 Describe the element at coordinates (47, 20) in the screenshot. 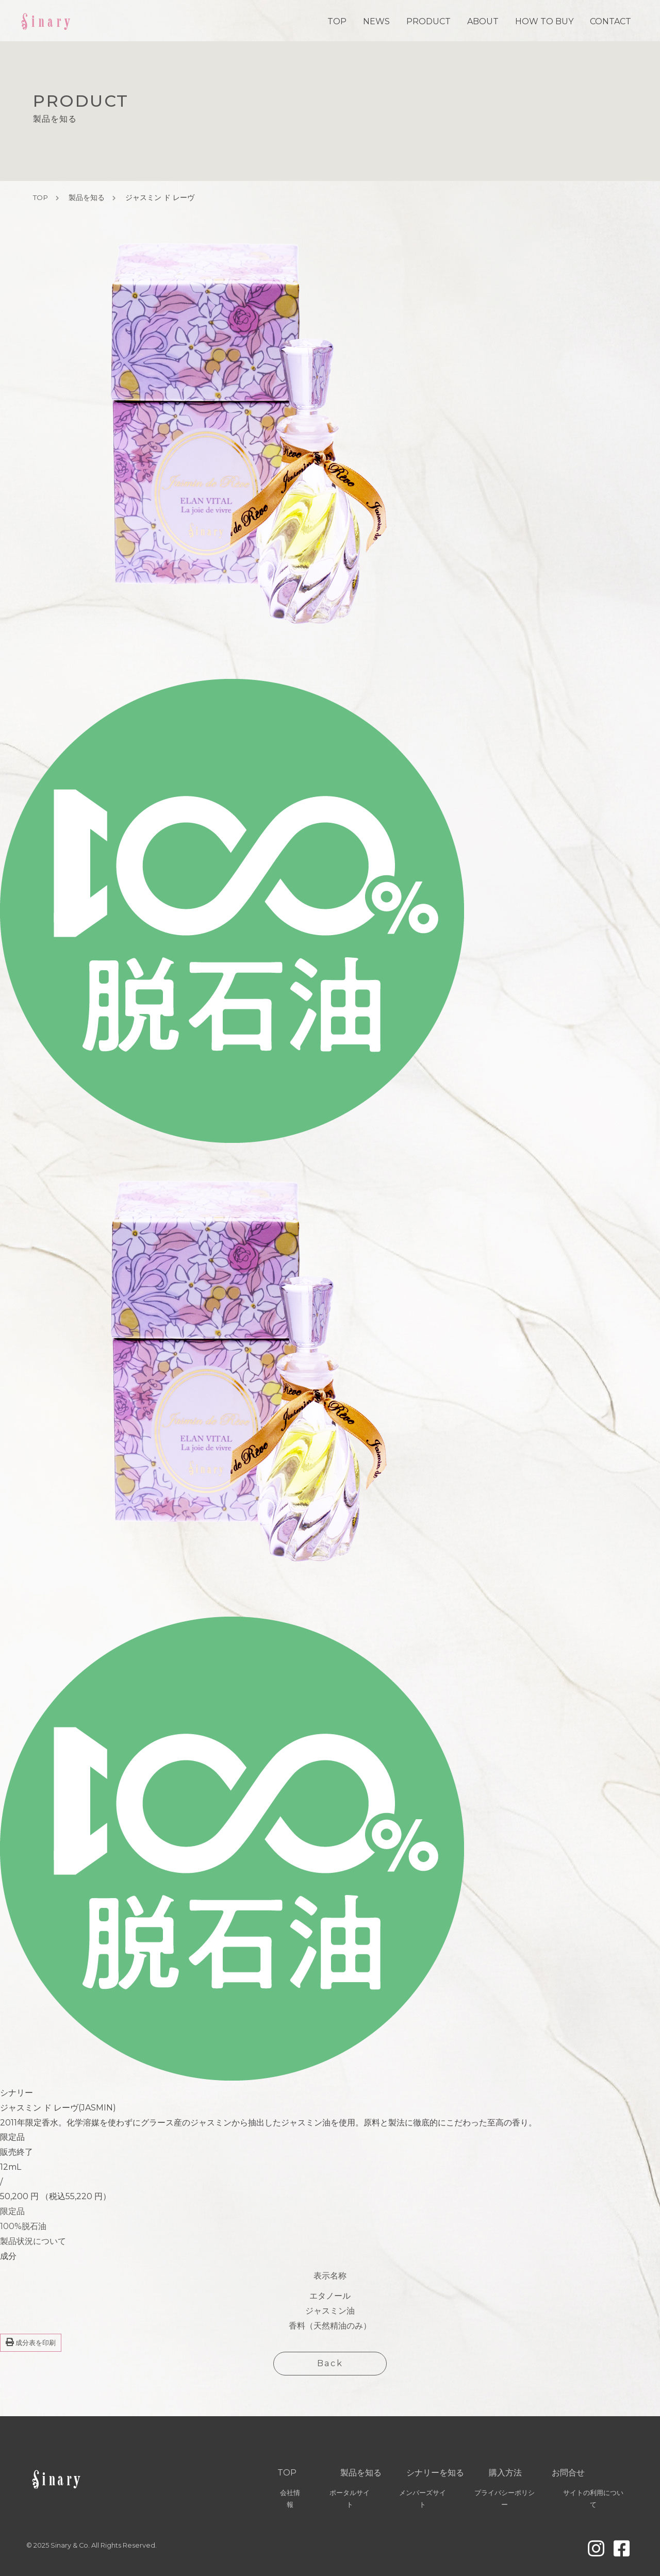

I see `Sinary` at that location.